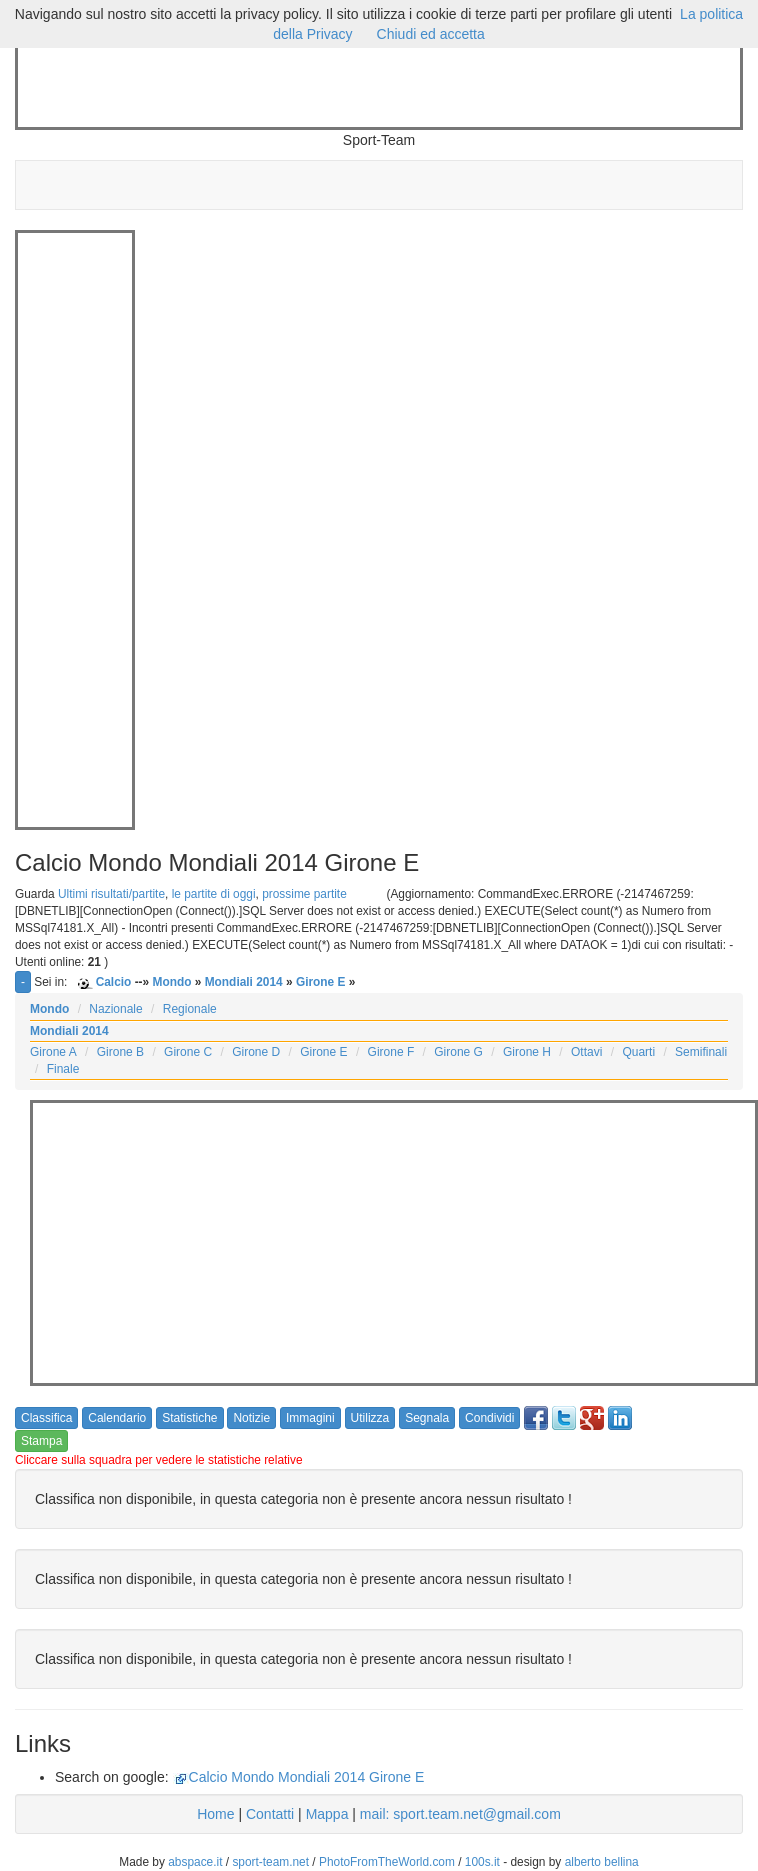 This screenshot has width=758, height=1871. Describe the element at coordinates (321, 982) in the screenshot. I see `Girone E` at that location.